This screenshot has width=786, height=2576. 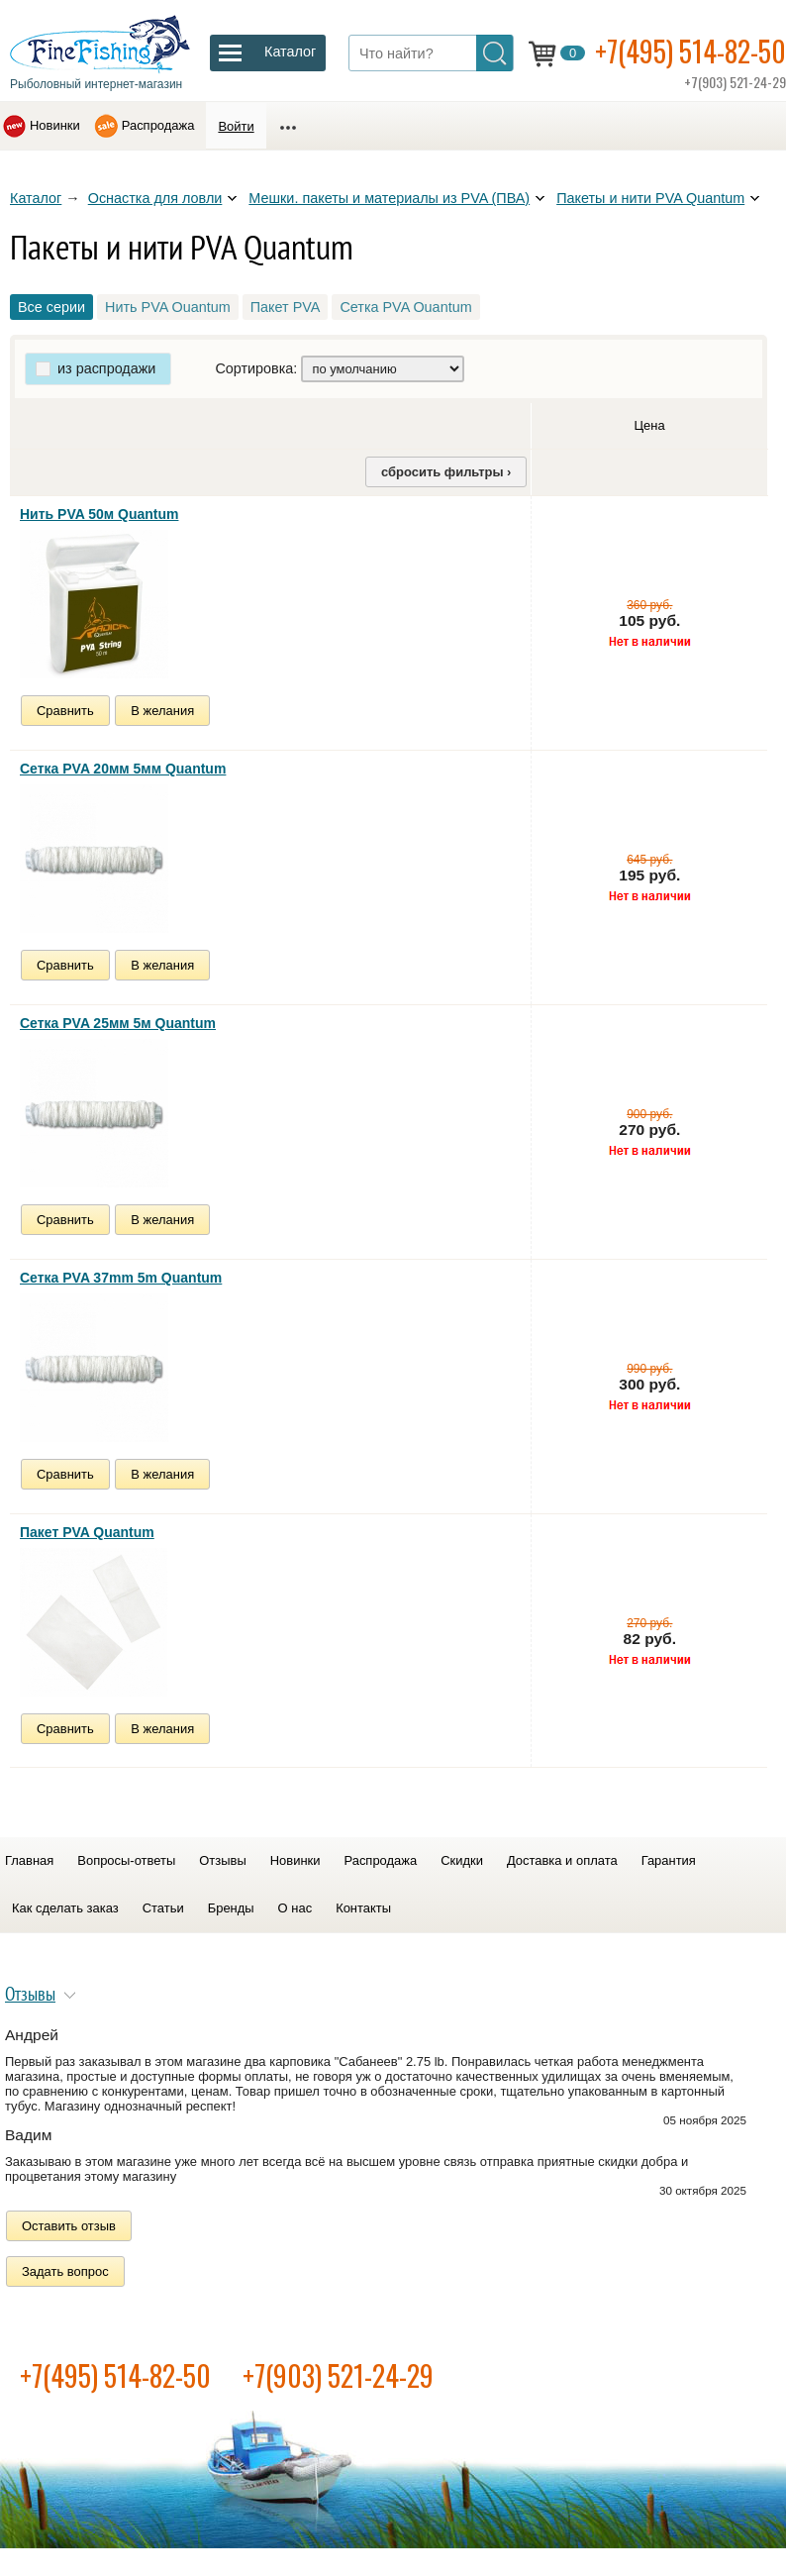 What do you see at coordinates (123, 768) in the screenshot?
I see `Сетка PVA 20мм 5мм Quantum` at bounding box center [123, 768].